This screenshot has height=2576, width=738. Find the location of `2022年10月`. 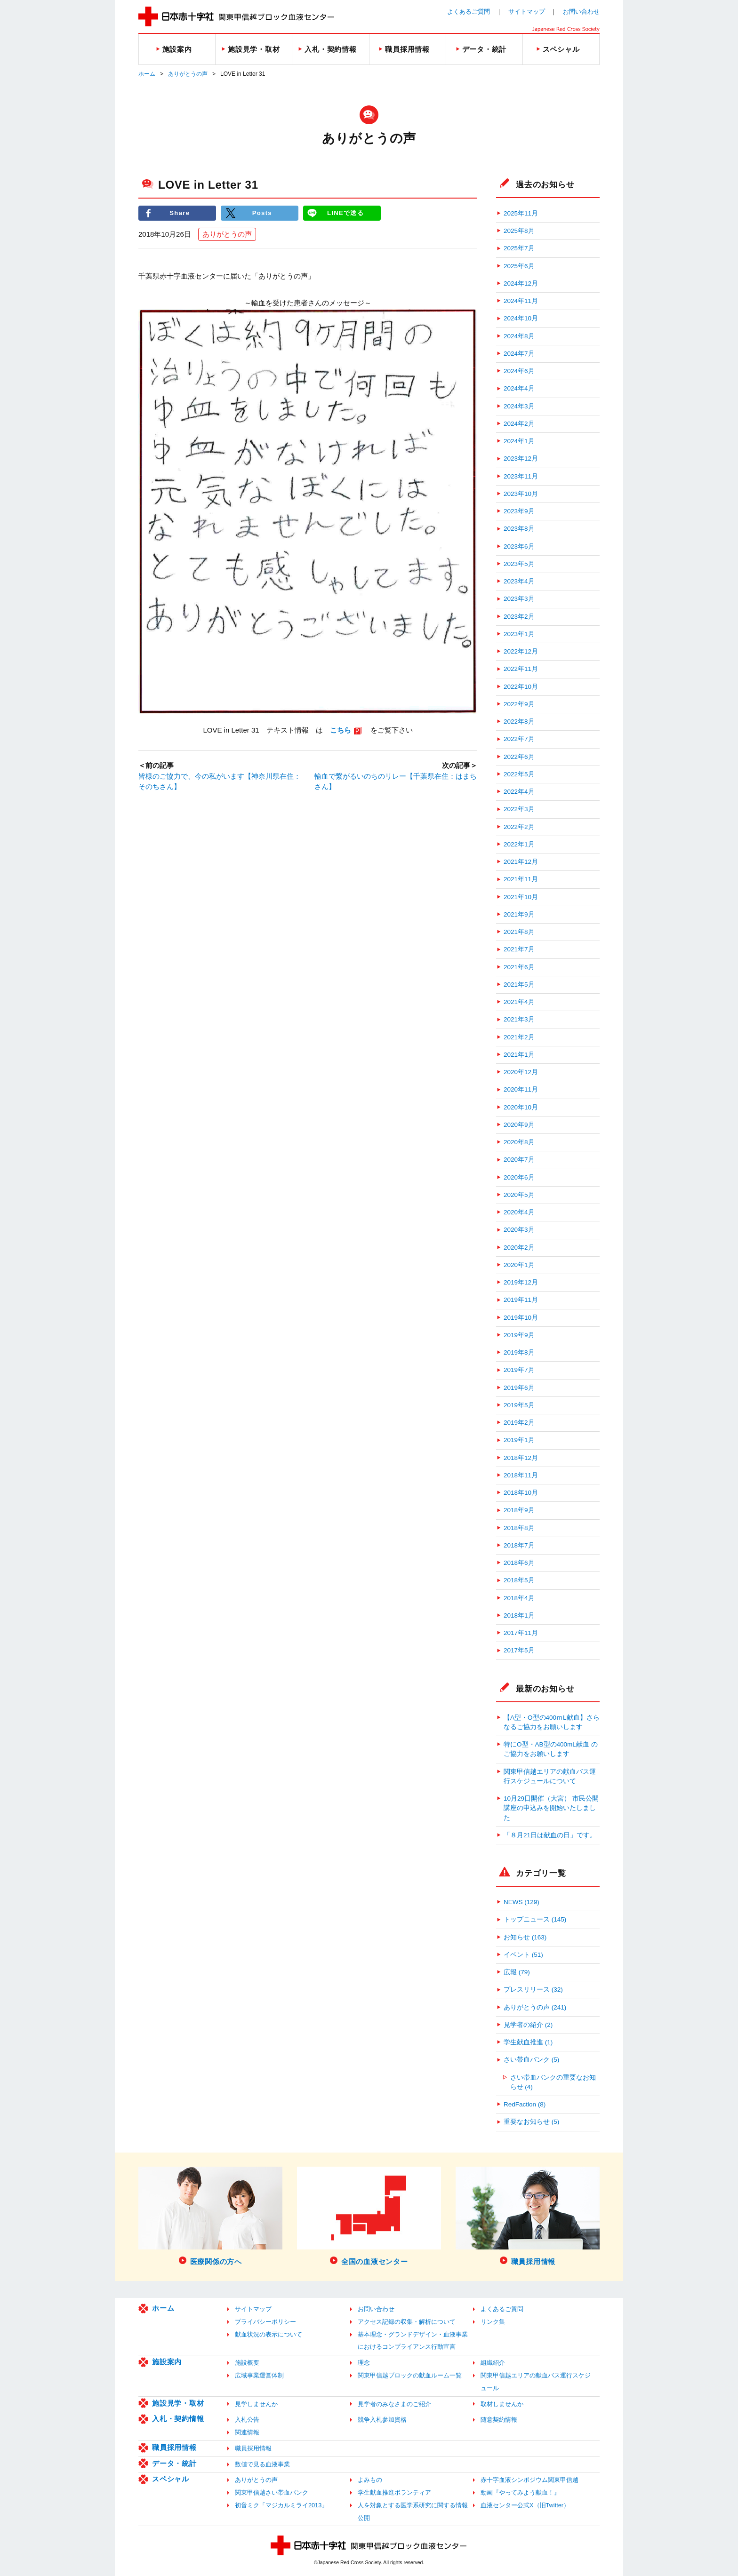

2022年10月 is located at coordinates (521, 686).